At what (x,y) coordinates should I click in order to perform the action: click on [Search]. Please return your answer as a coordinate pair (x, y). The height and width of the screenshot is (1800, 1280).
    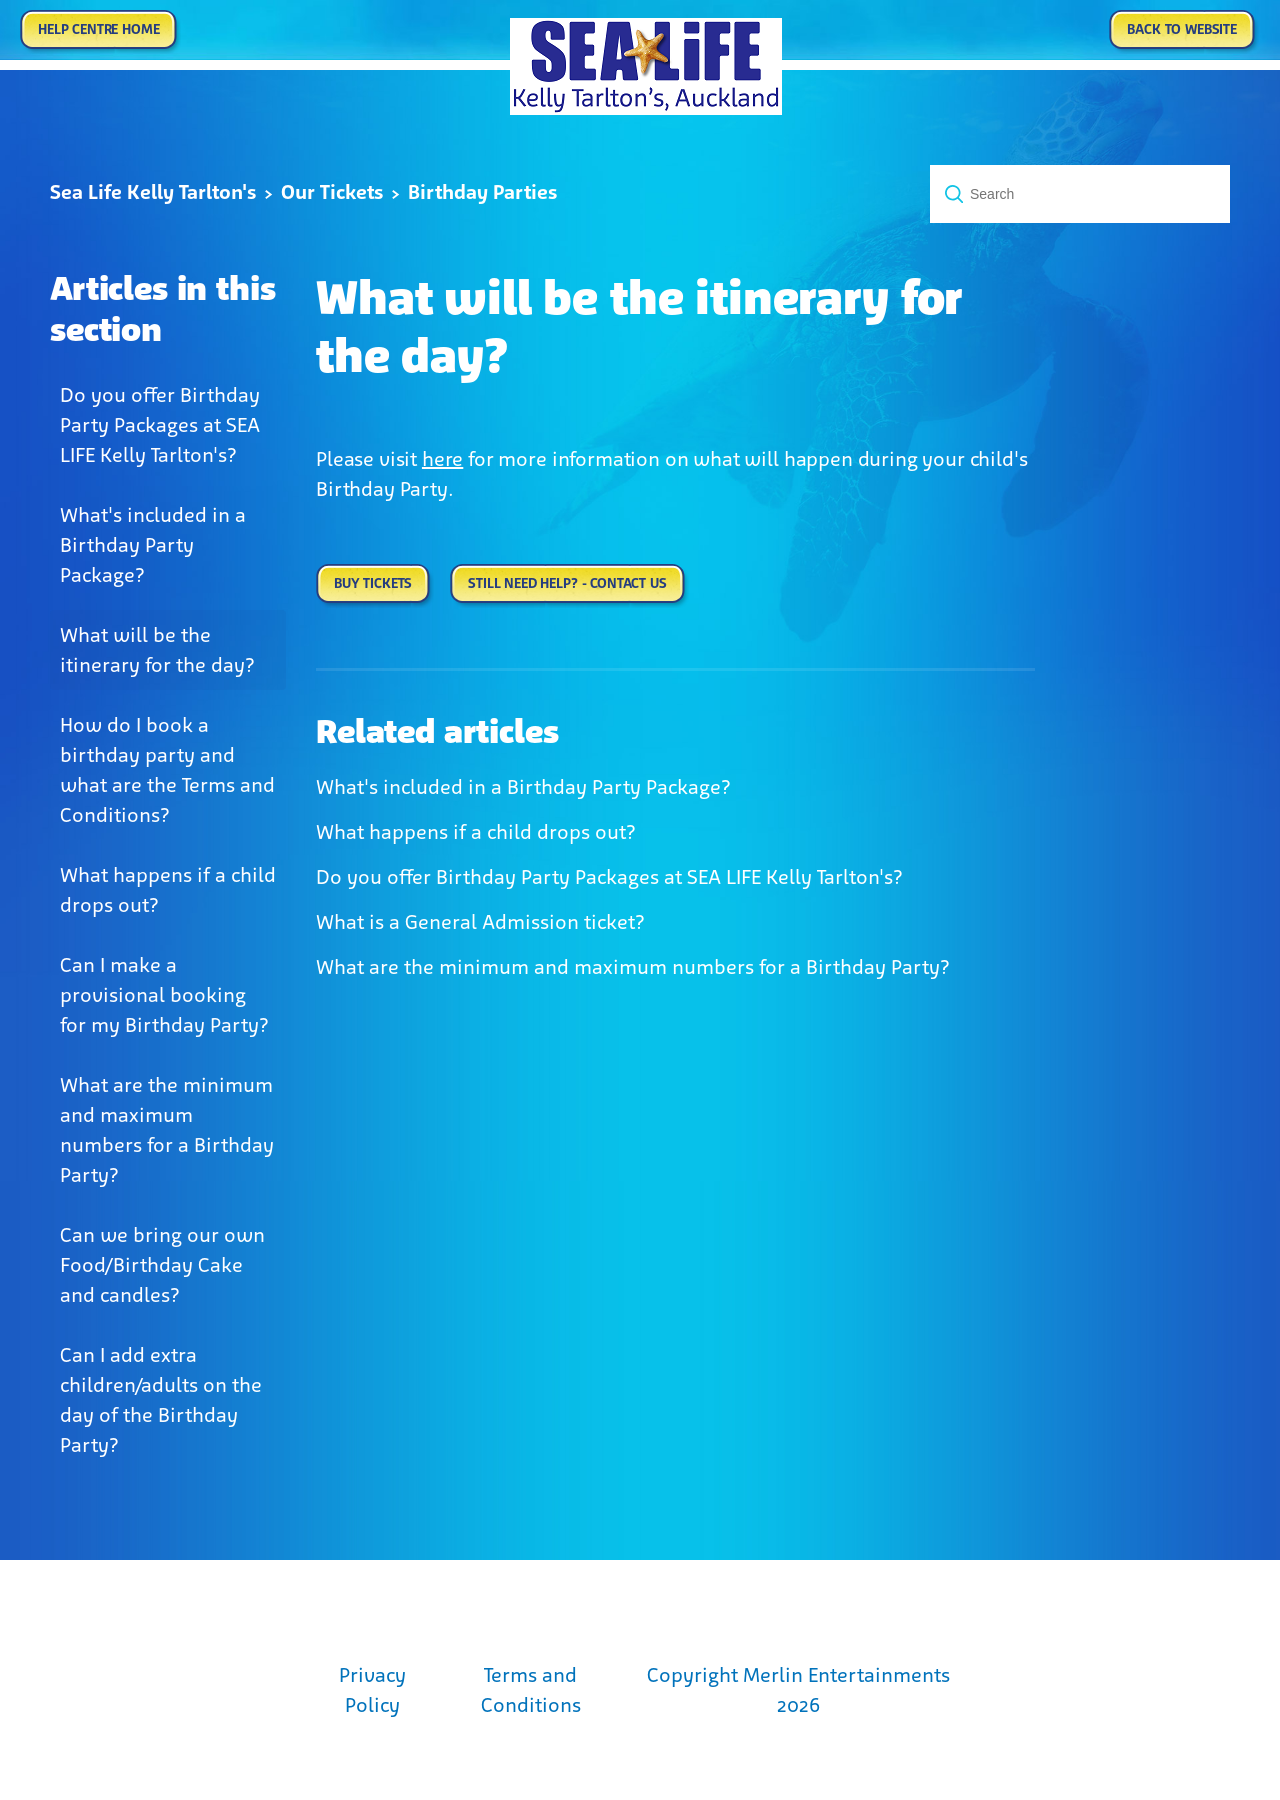
    Looking at the image, I should click on (1080, 194).